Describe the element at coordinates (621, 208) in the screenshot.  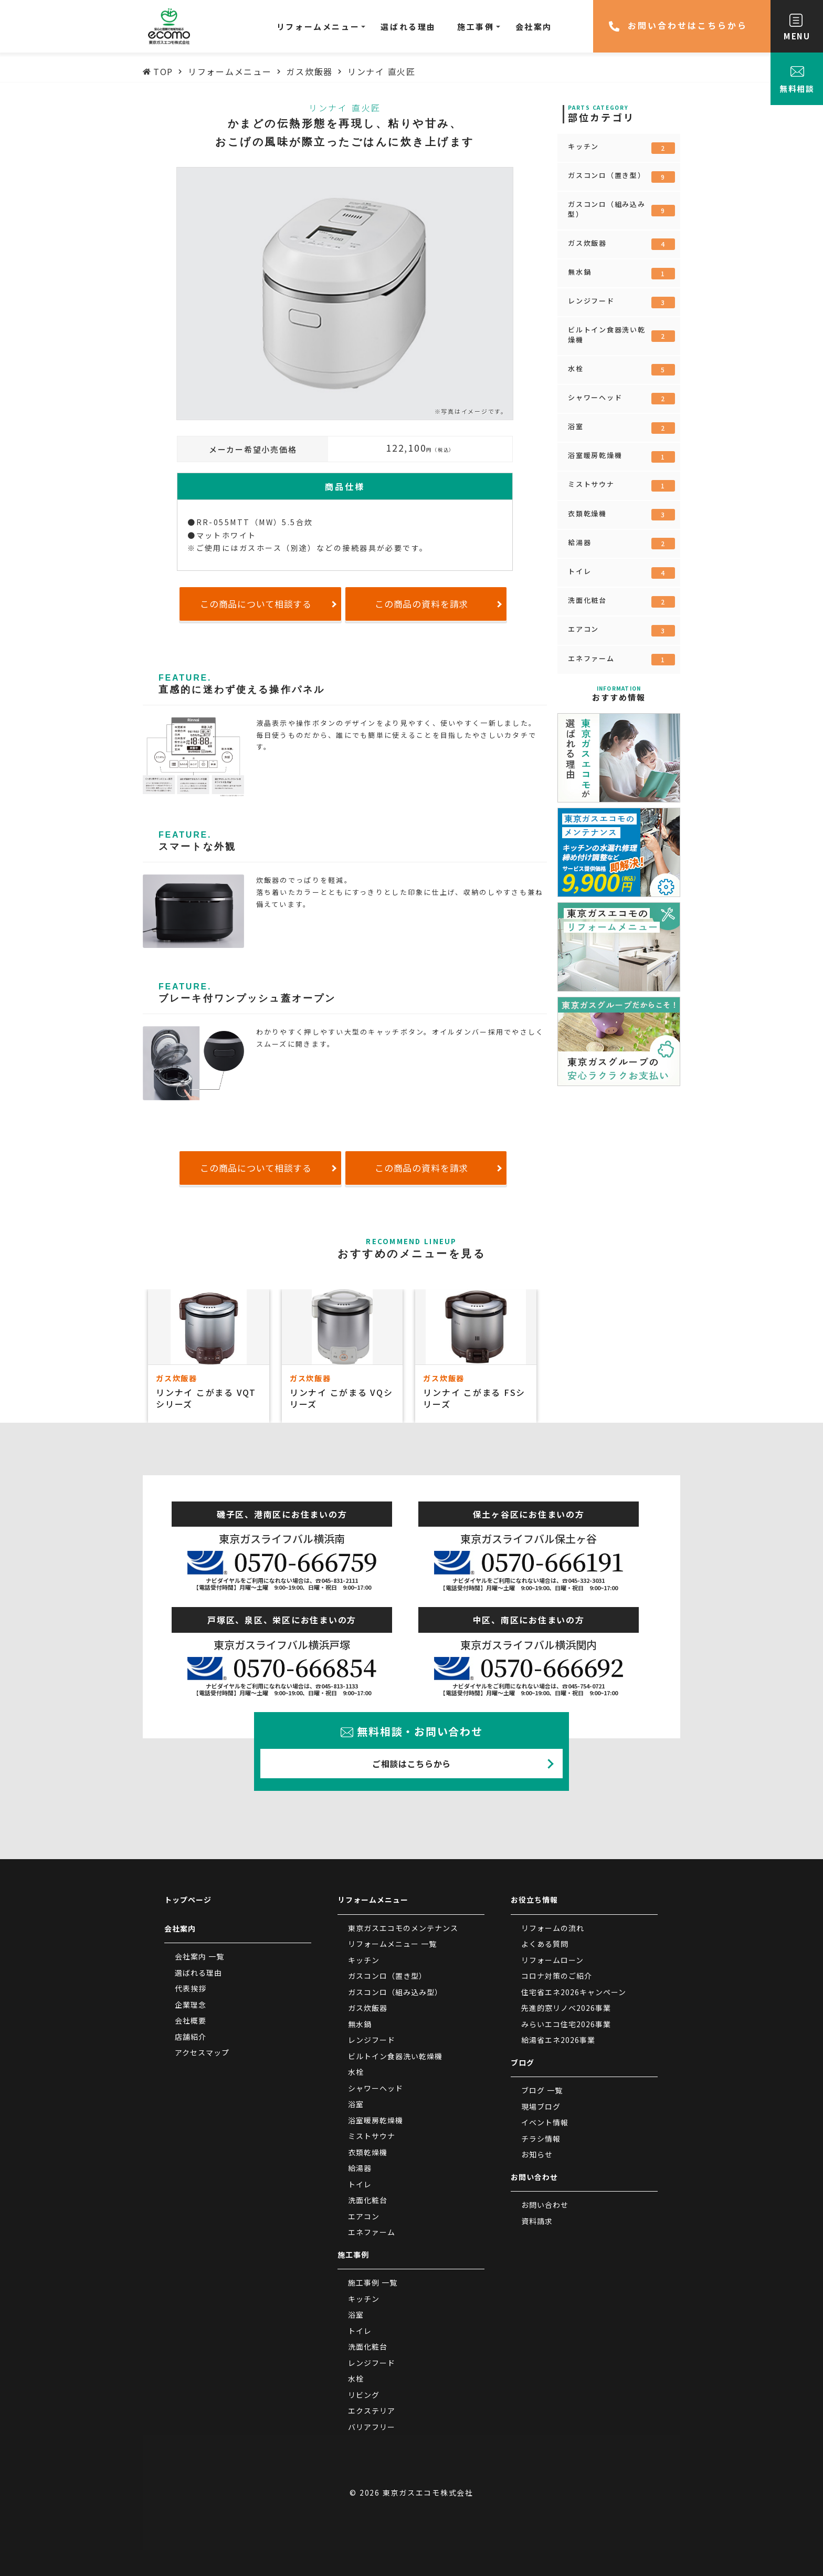
I see `ガスコンロ（組み込み型）` at that location.